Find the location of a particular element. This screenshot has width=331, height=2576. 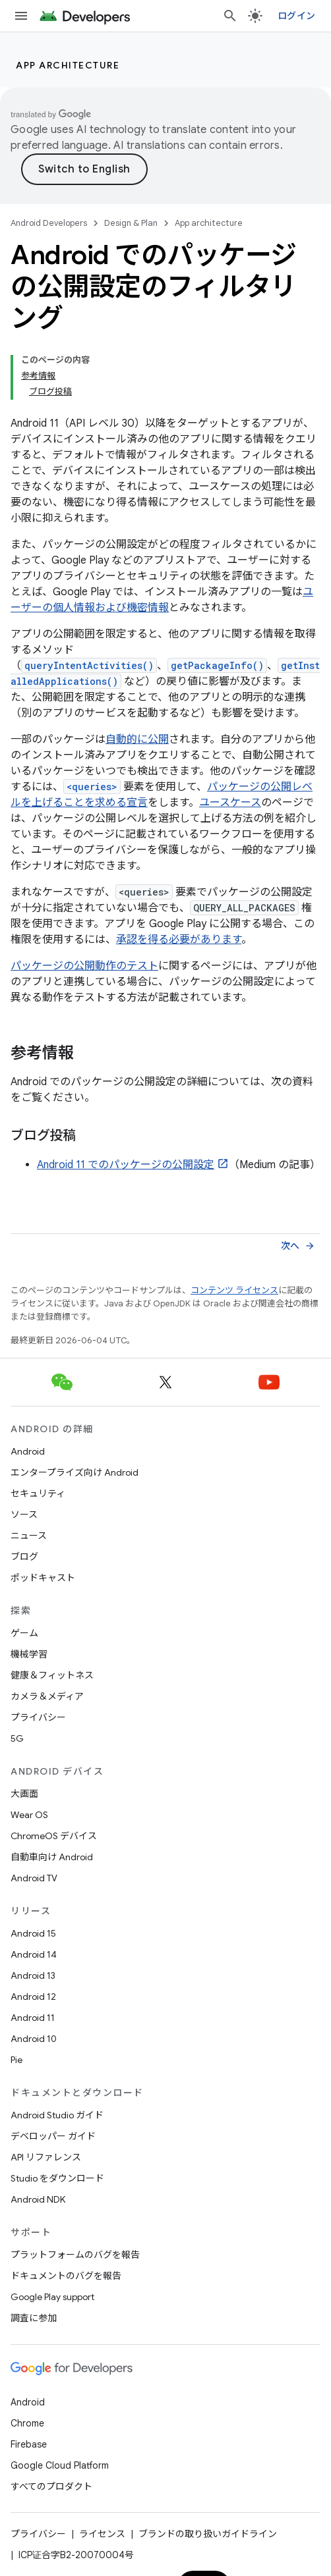

Google Cloud Platform is located at coordinates (60, 2465).